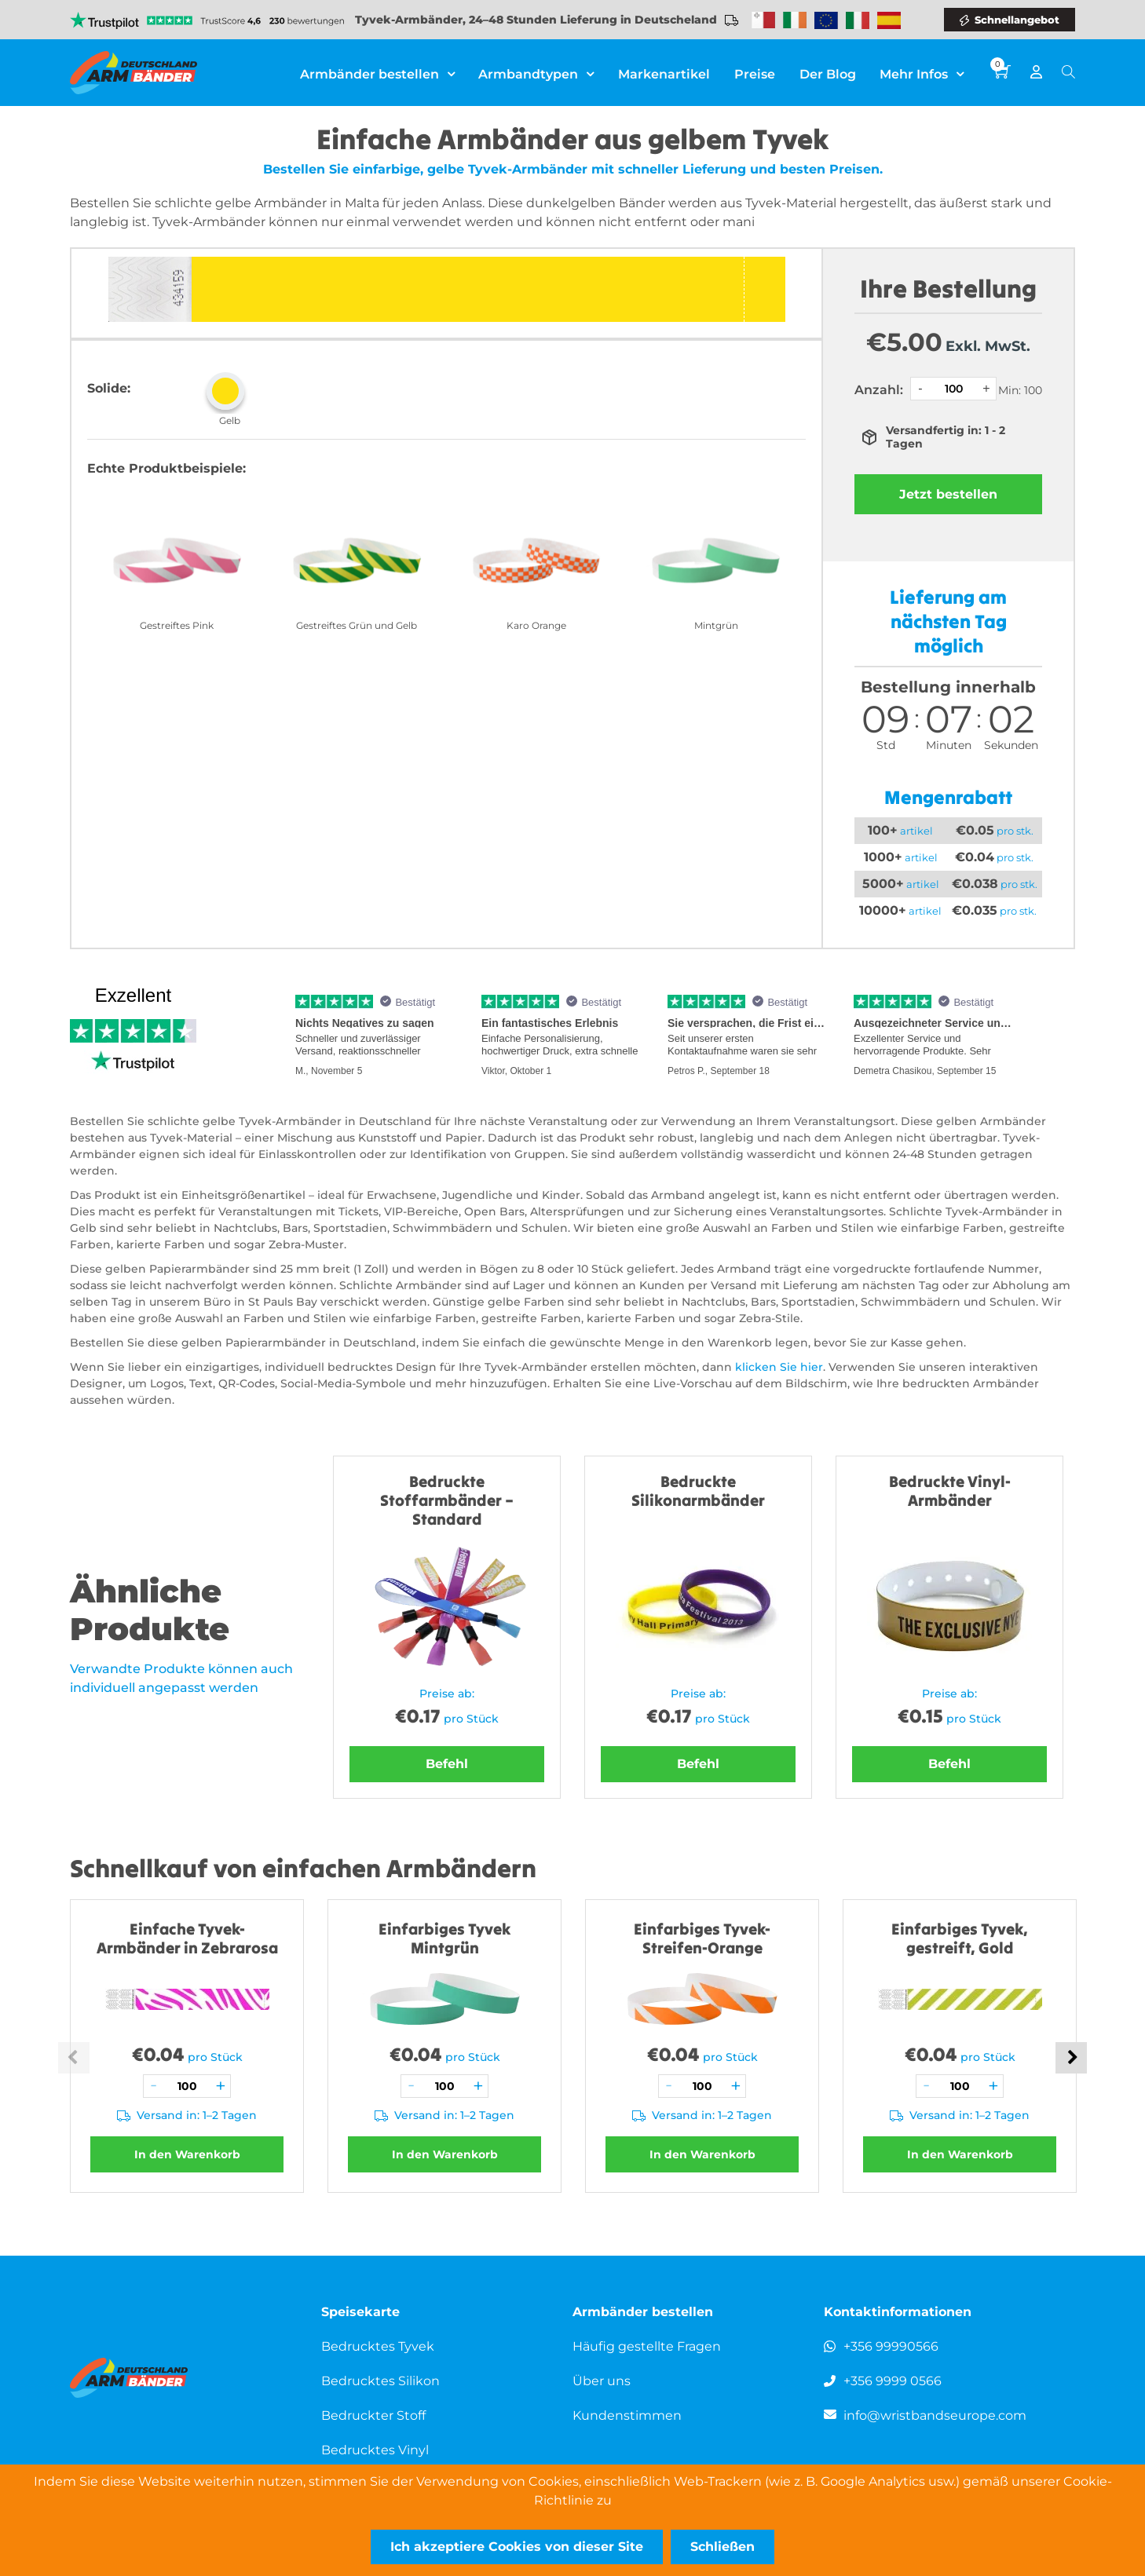  Describe the element at coordinates (447, 1500) in the screenshot. I see `Bedruckte Stoffarmbänder – Standard` at that location.